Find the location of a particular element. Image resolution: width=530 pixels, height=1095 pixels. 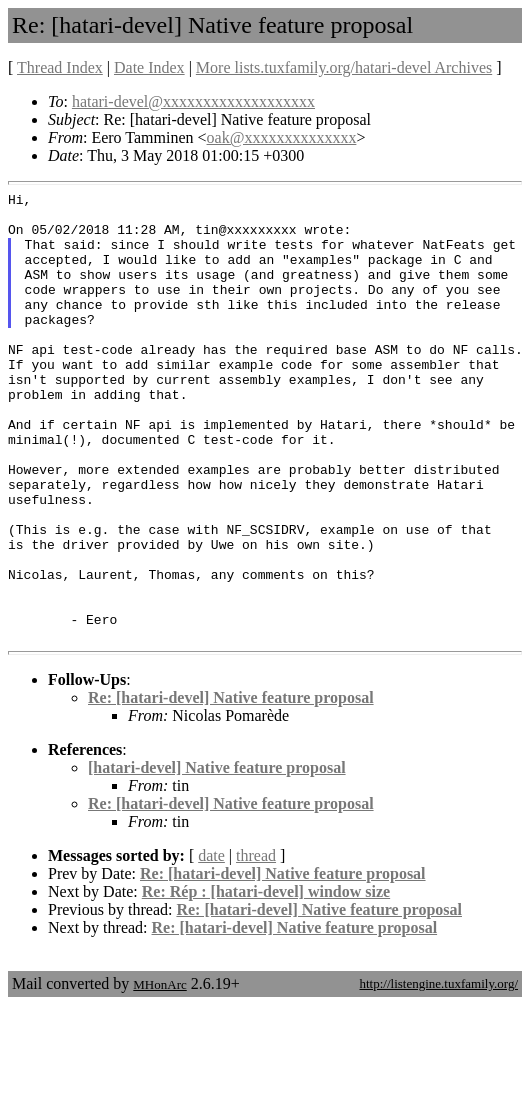

oak@xxxxxxxxxxxxxx is located at coordinates (282, 137).